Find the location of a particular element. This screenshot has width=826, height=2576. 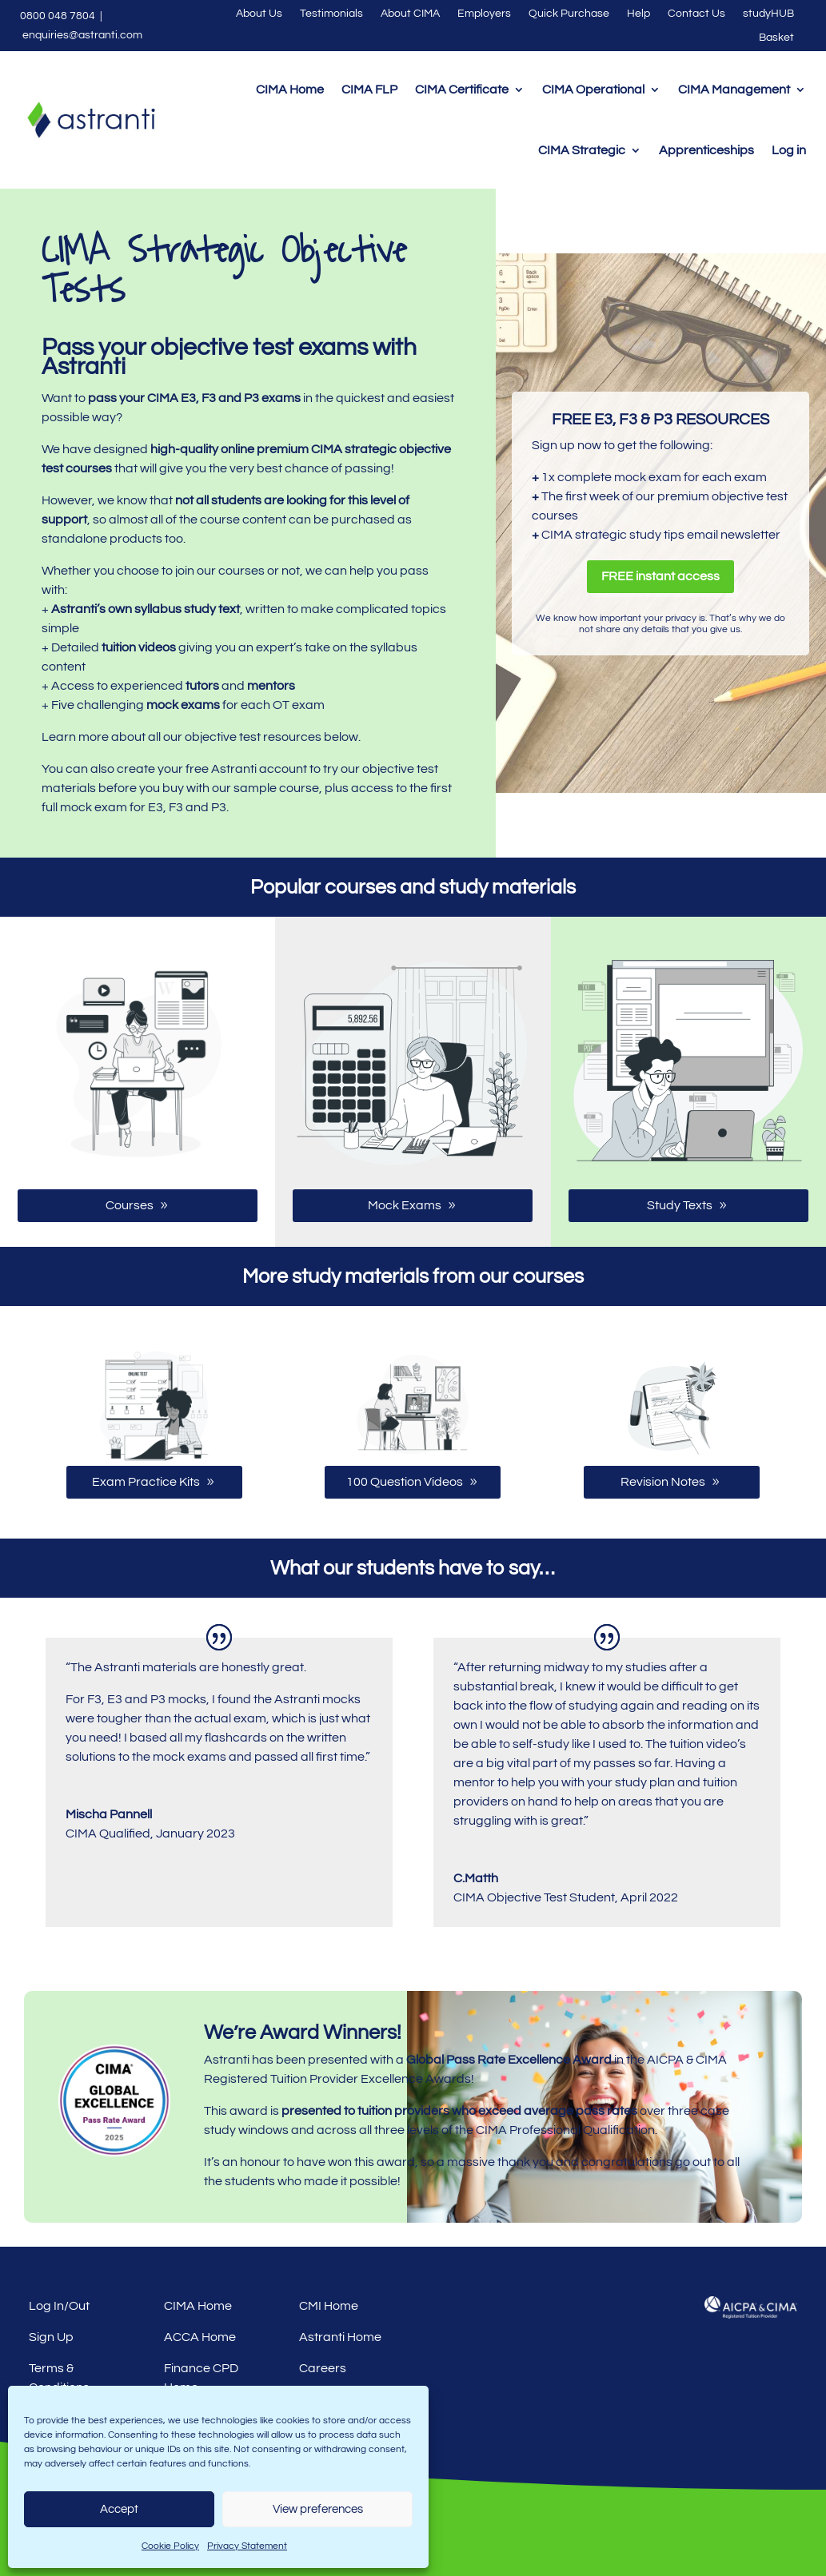

CIMA Operational is located at coordinates (593, 89).